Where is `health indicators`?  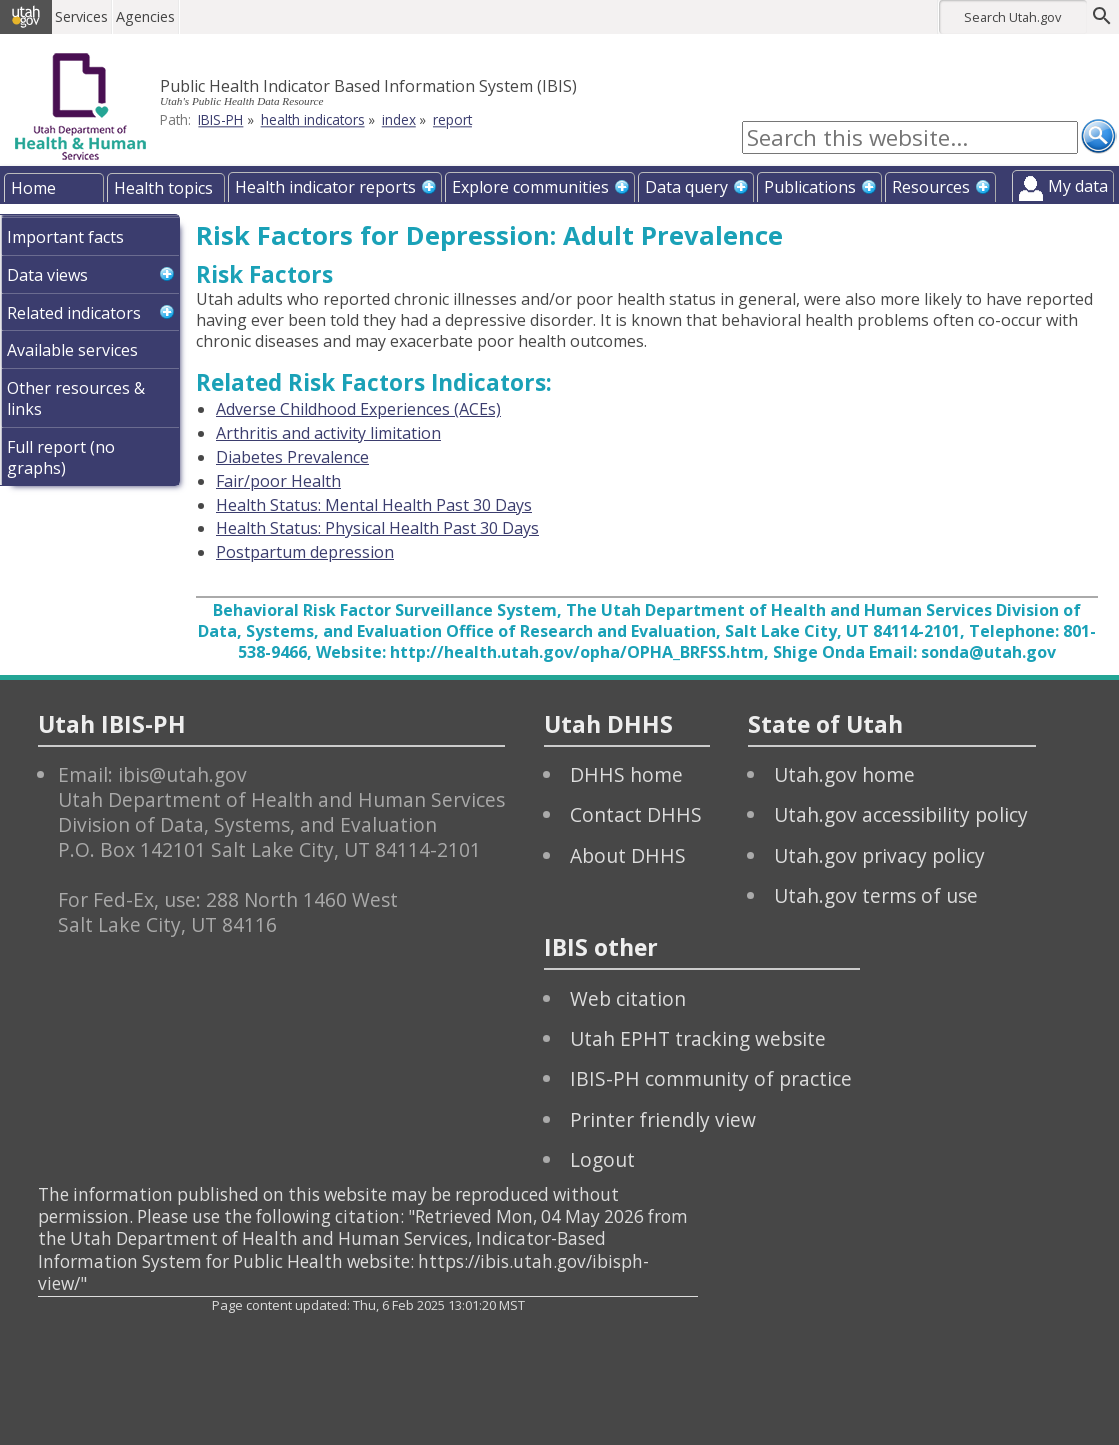
health indicators is located at coordinates (313, 119).